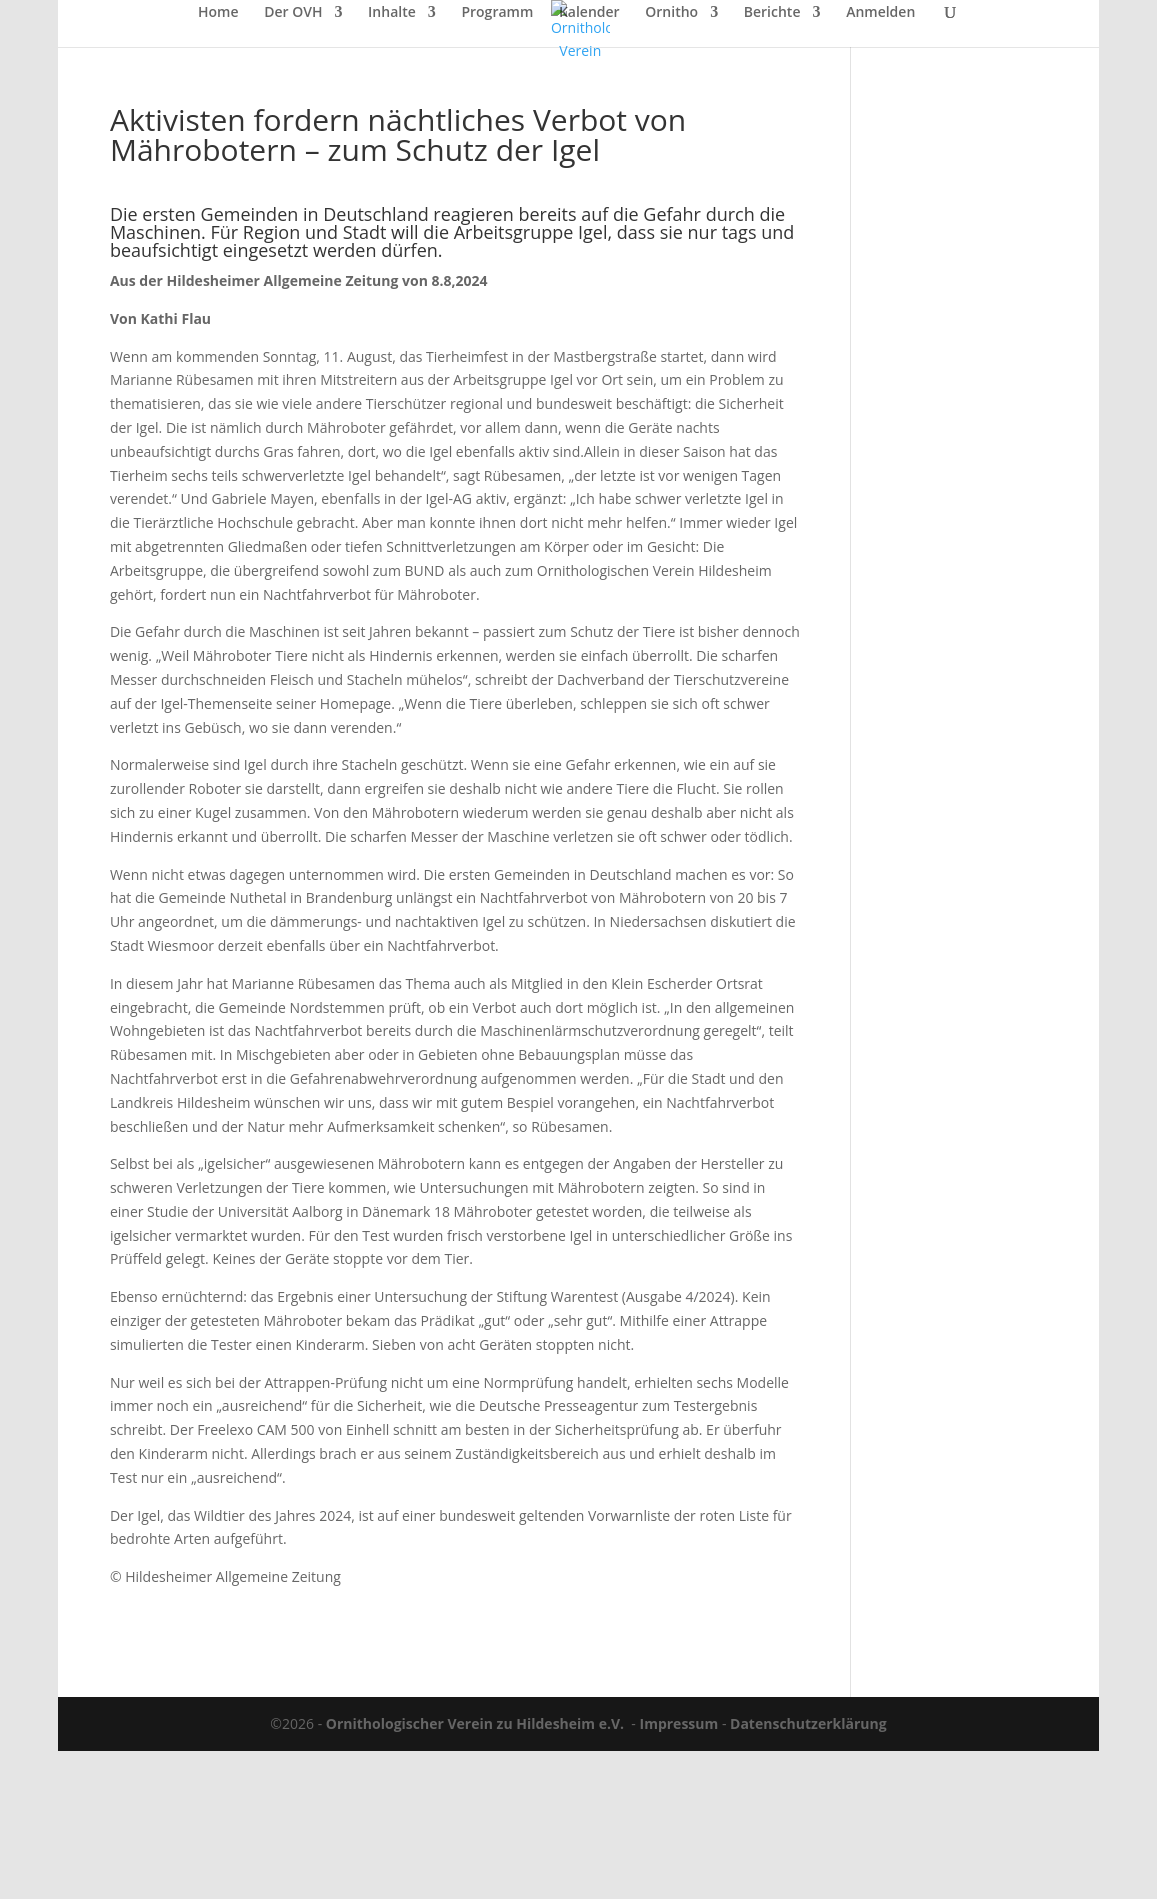 The width and height of the screenshot is (1157, 1899). Describe the element at coordinates (679, 1723) in the screenshot. I see `Impressum` at that location.